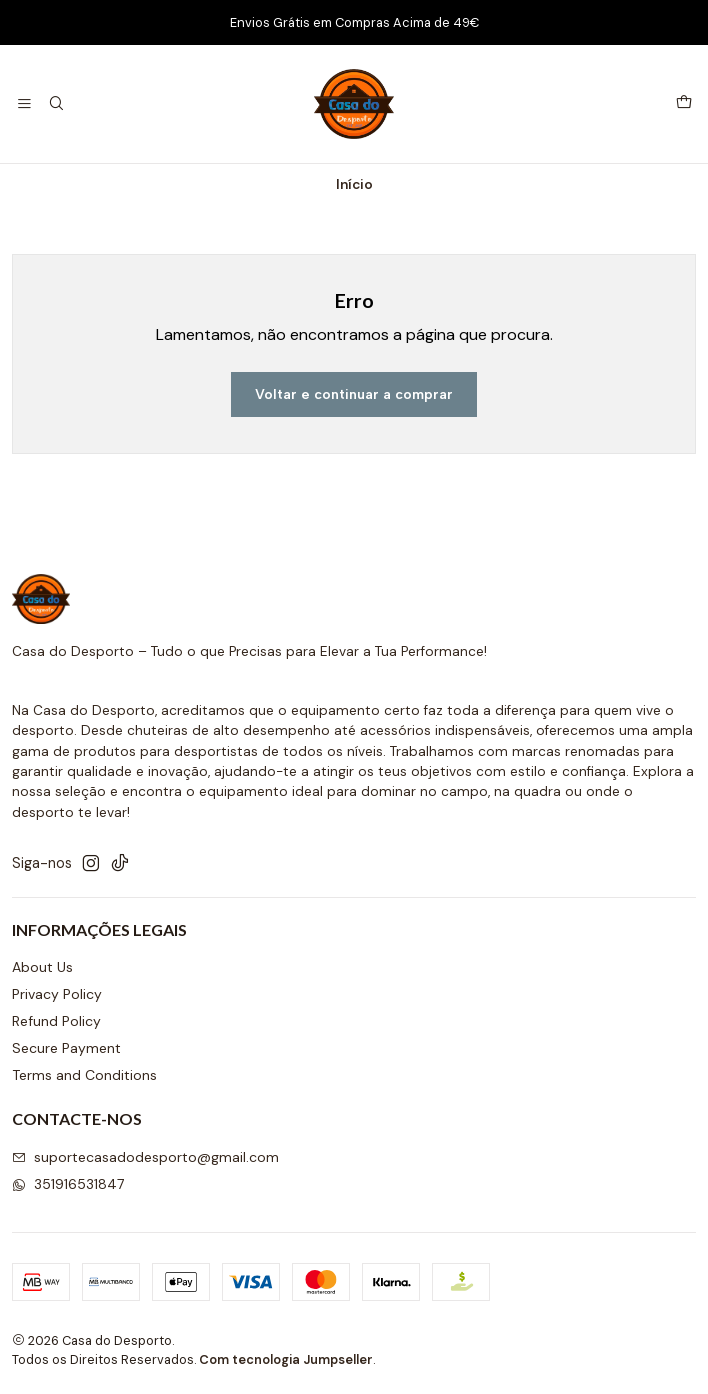 The width and height of the screenshot is (708, 1394). What do you see at coordinates (68, 1184) in the screenshot?
I see `351916531847 [Envie-nos uma mensagem de WhatsApp]` at bounding box center [68, 1184].